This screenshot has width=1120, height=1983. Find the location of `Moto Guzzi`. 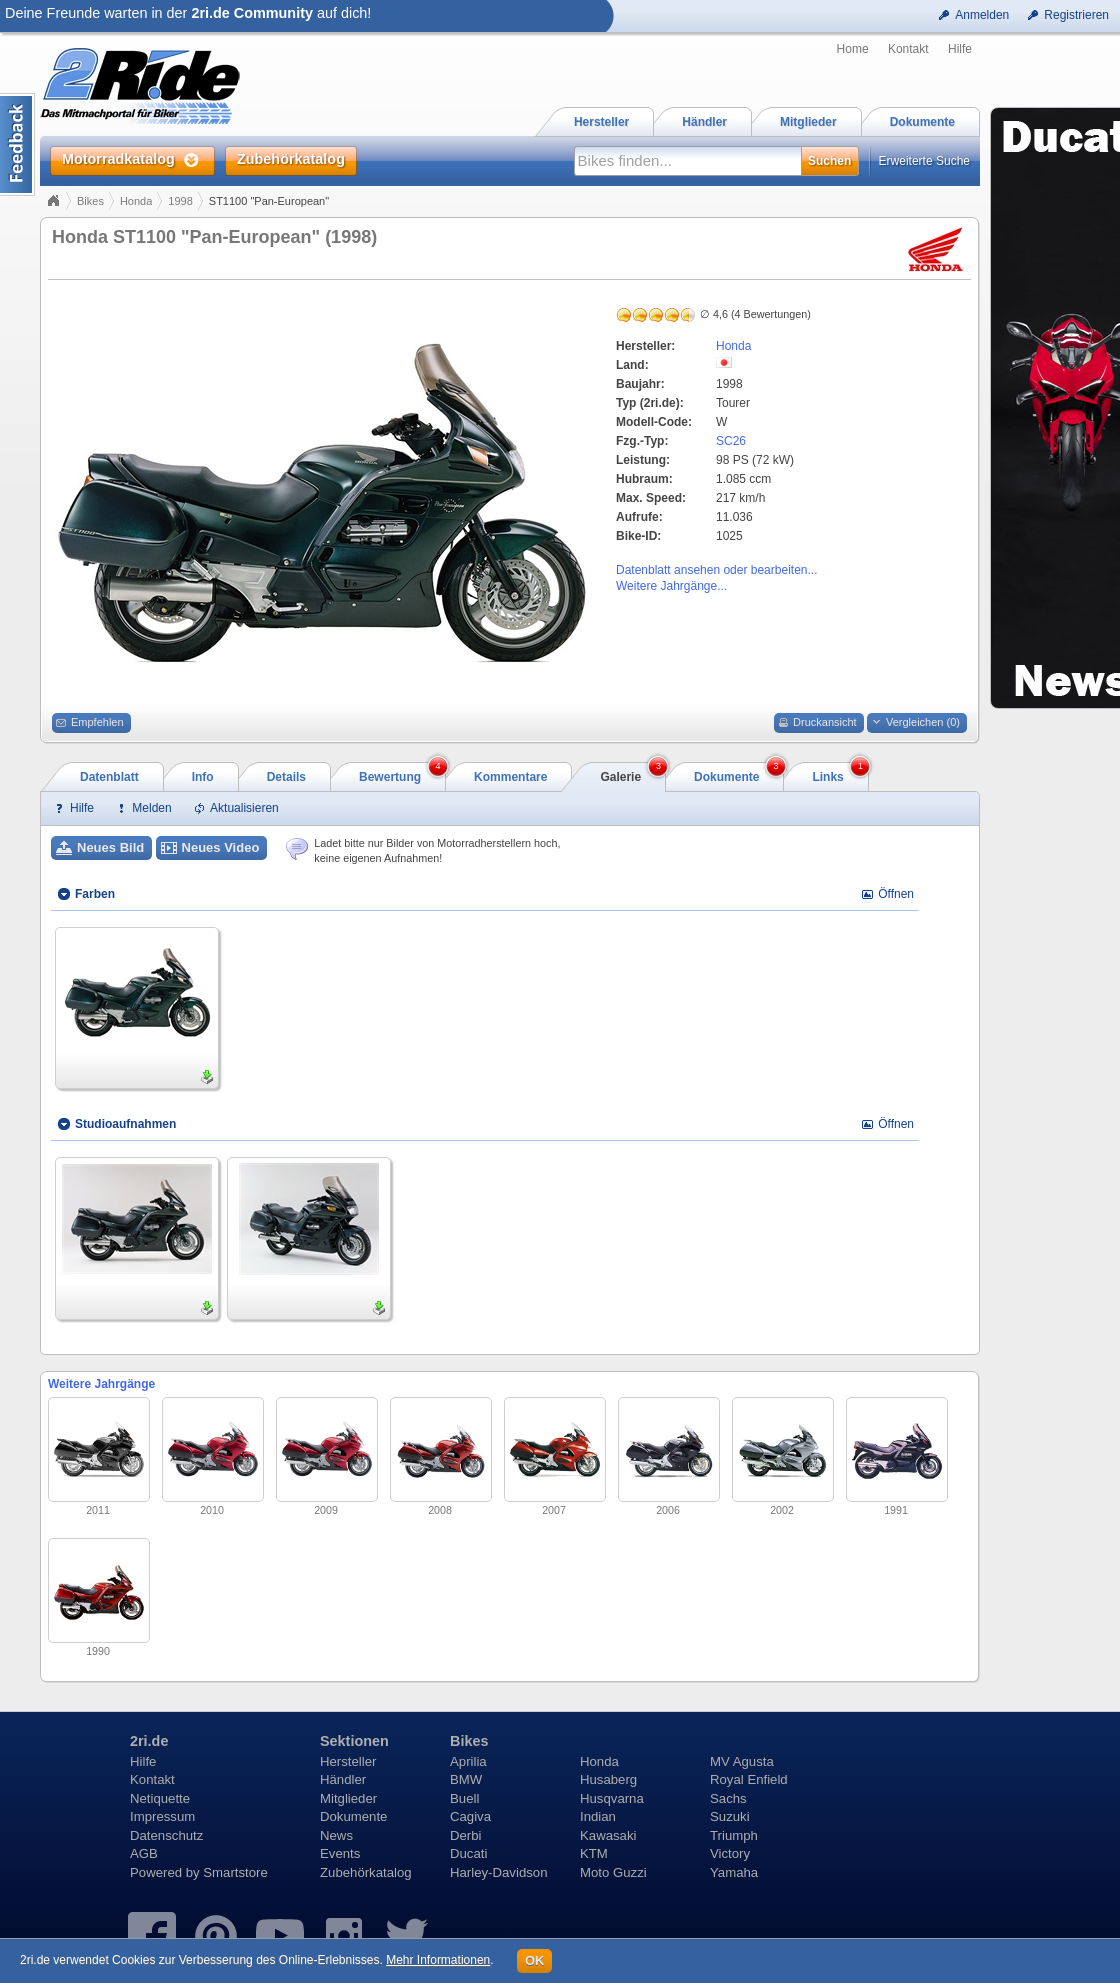

Moto Guzzi is located at coordinates (613, 1872).